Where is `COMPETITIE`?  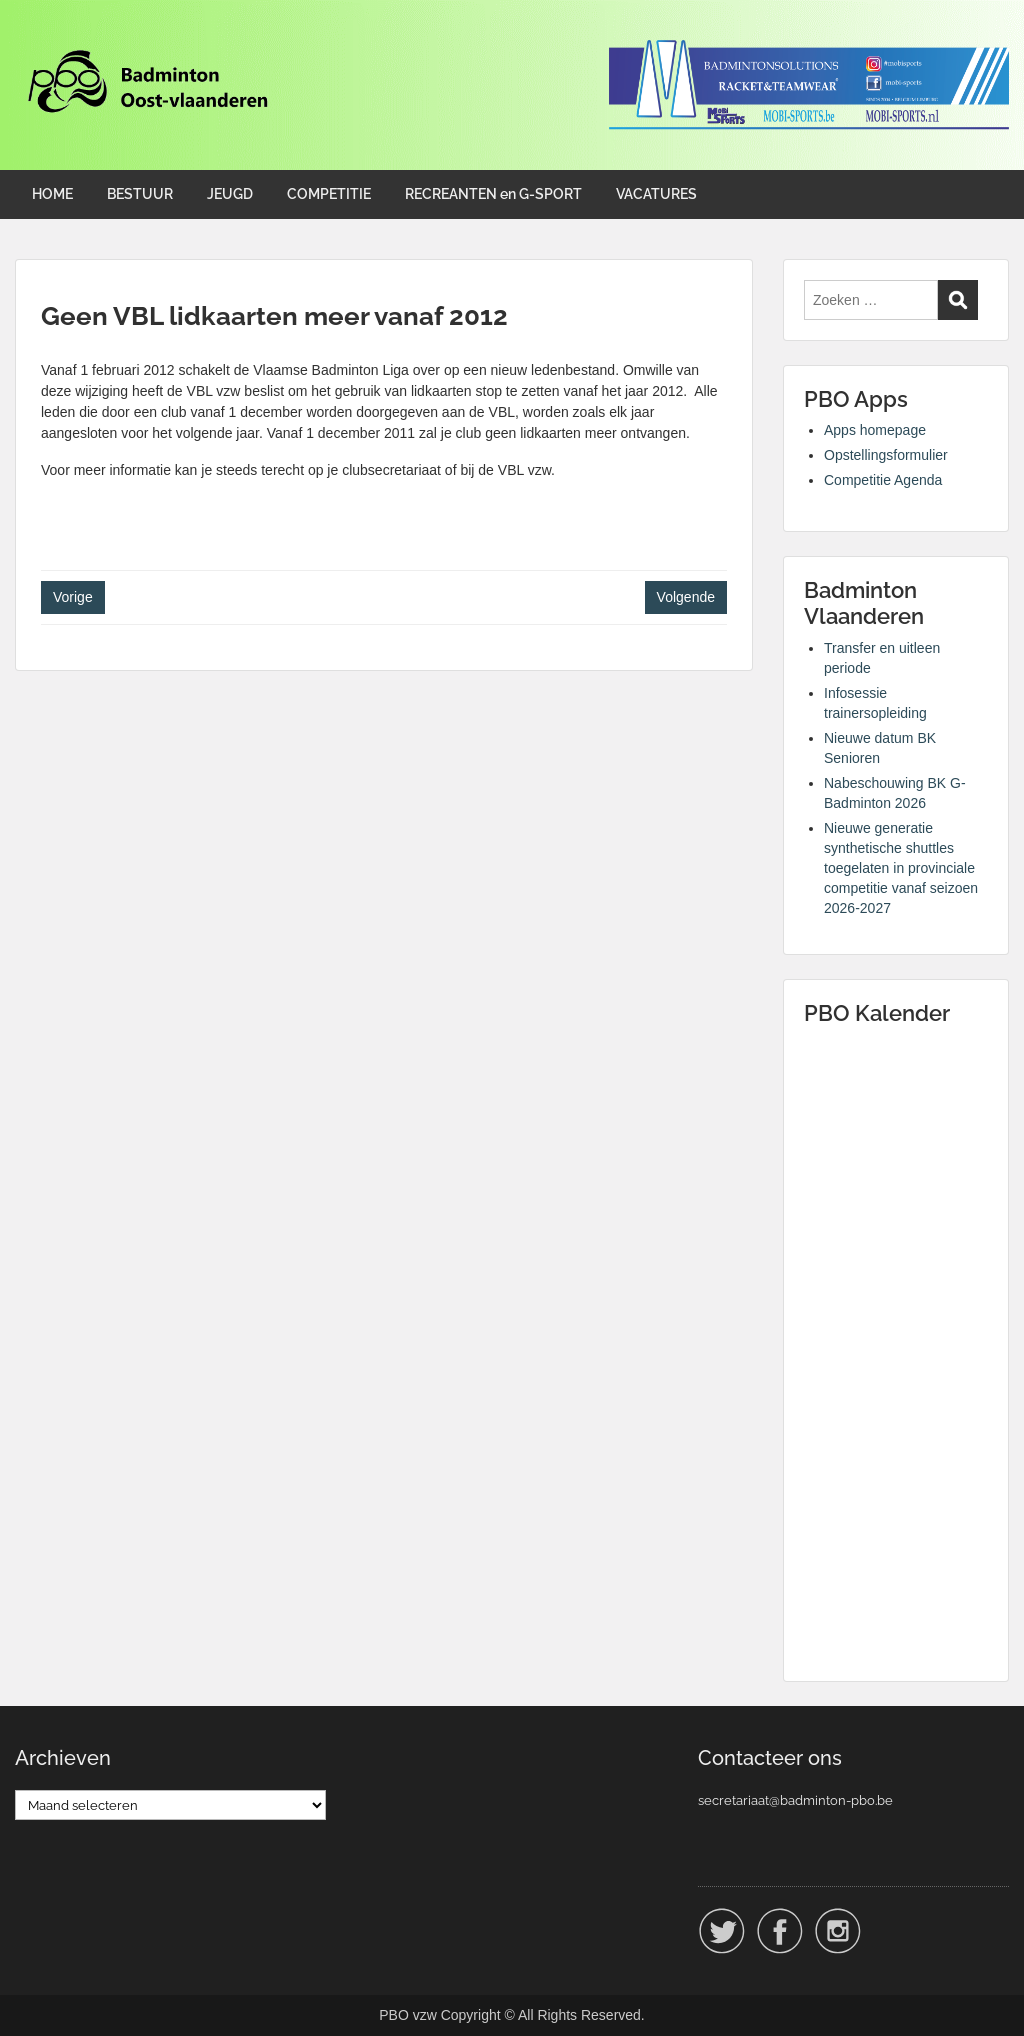 COMPETITIE is located at coordinates (329, 194).